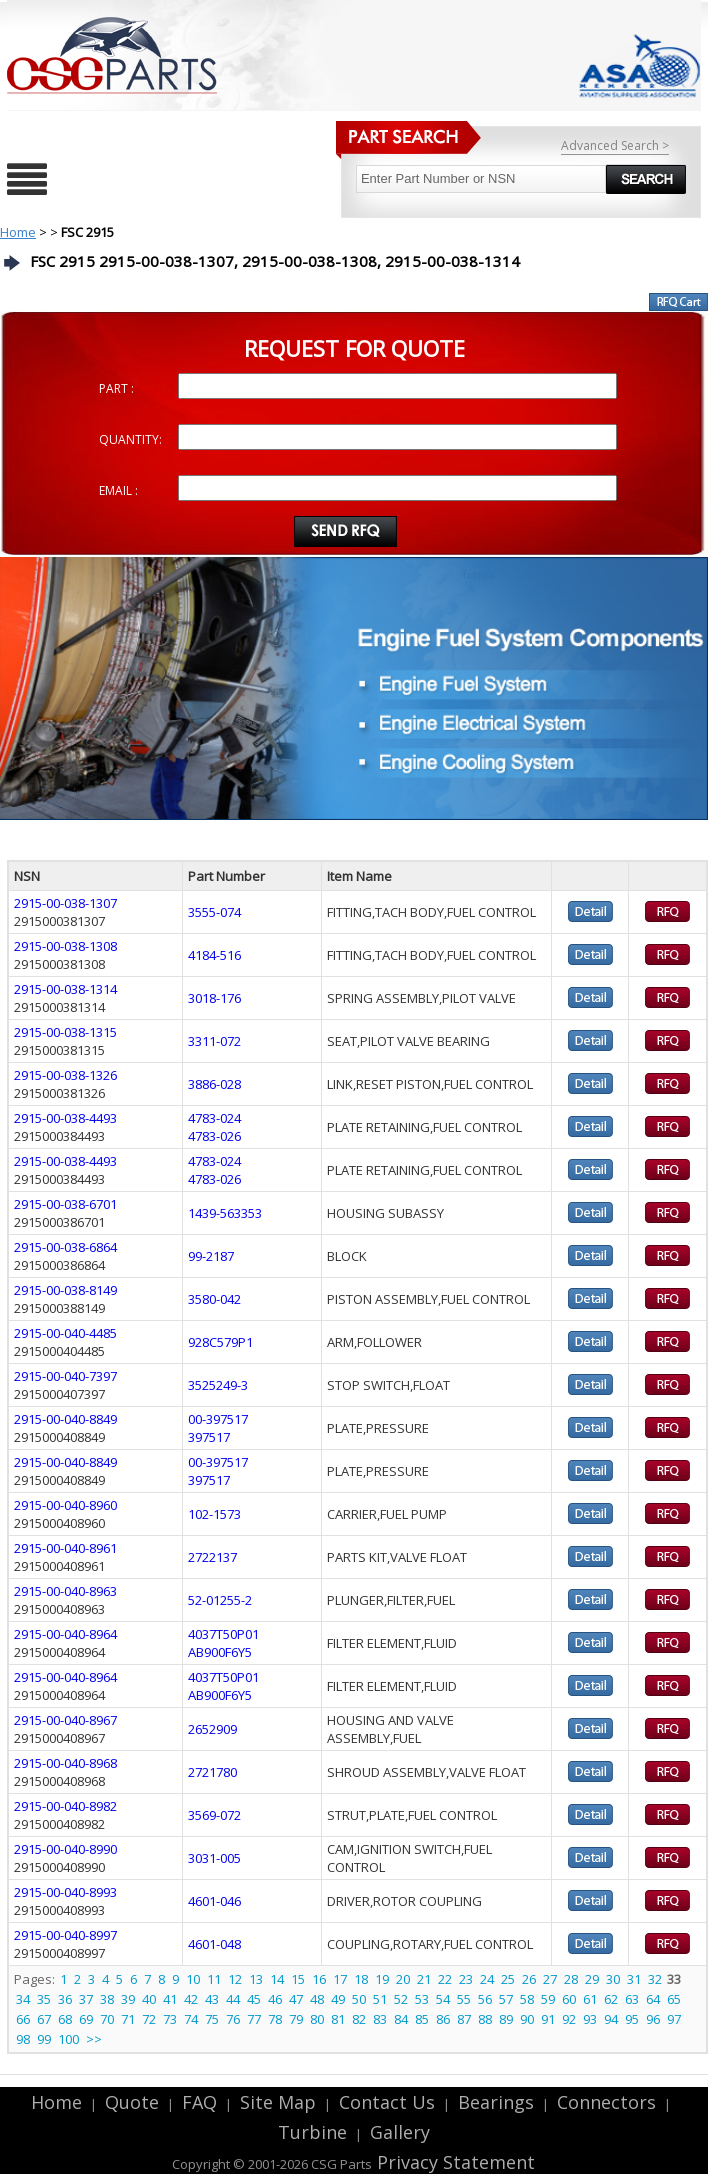  I want to click on 91, so click(548, 2019).